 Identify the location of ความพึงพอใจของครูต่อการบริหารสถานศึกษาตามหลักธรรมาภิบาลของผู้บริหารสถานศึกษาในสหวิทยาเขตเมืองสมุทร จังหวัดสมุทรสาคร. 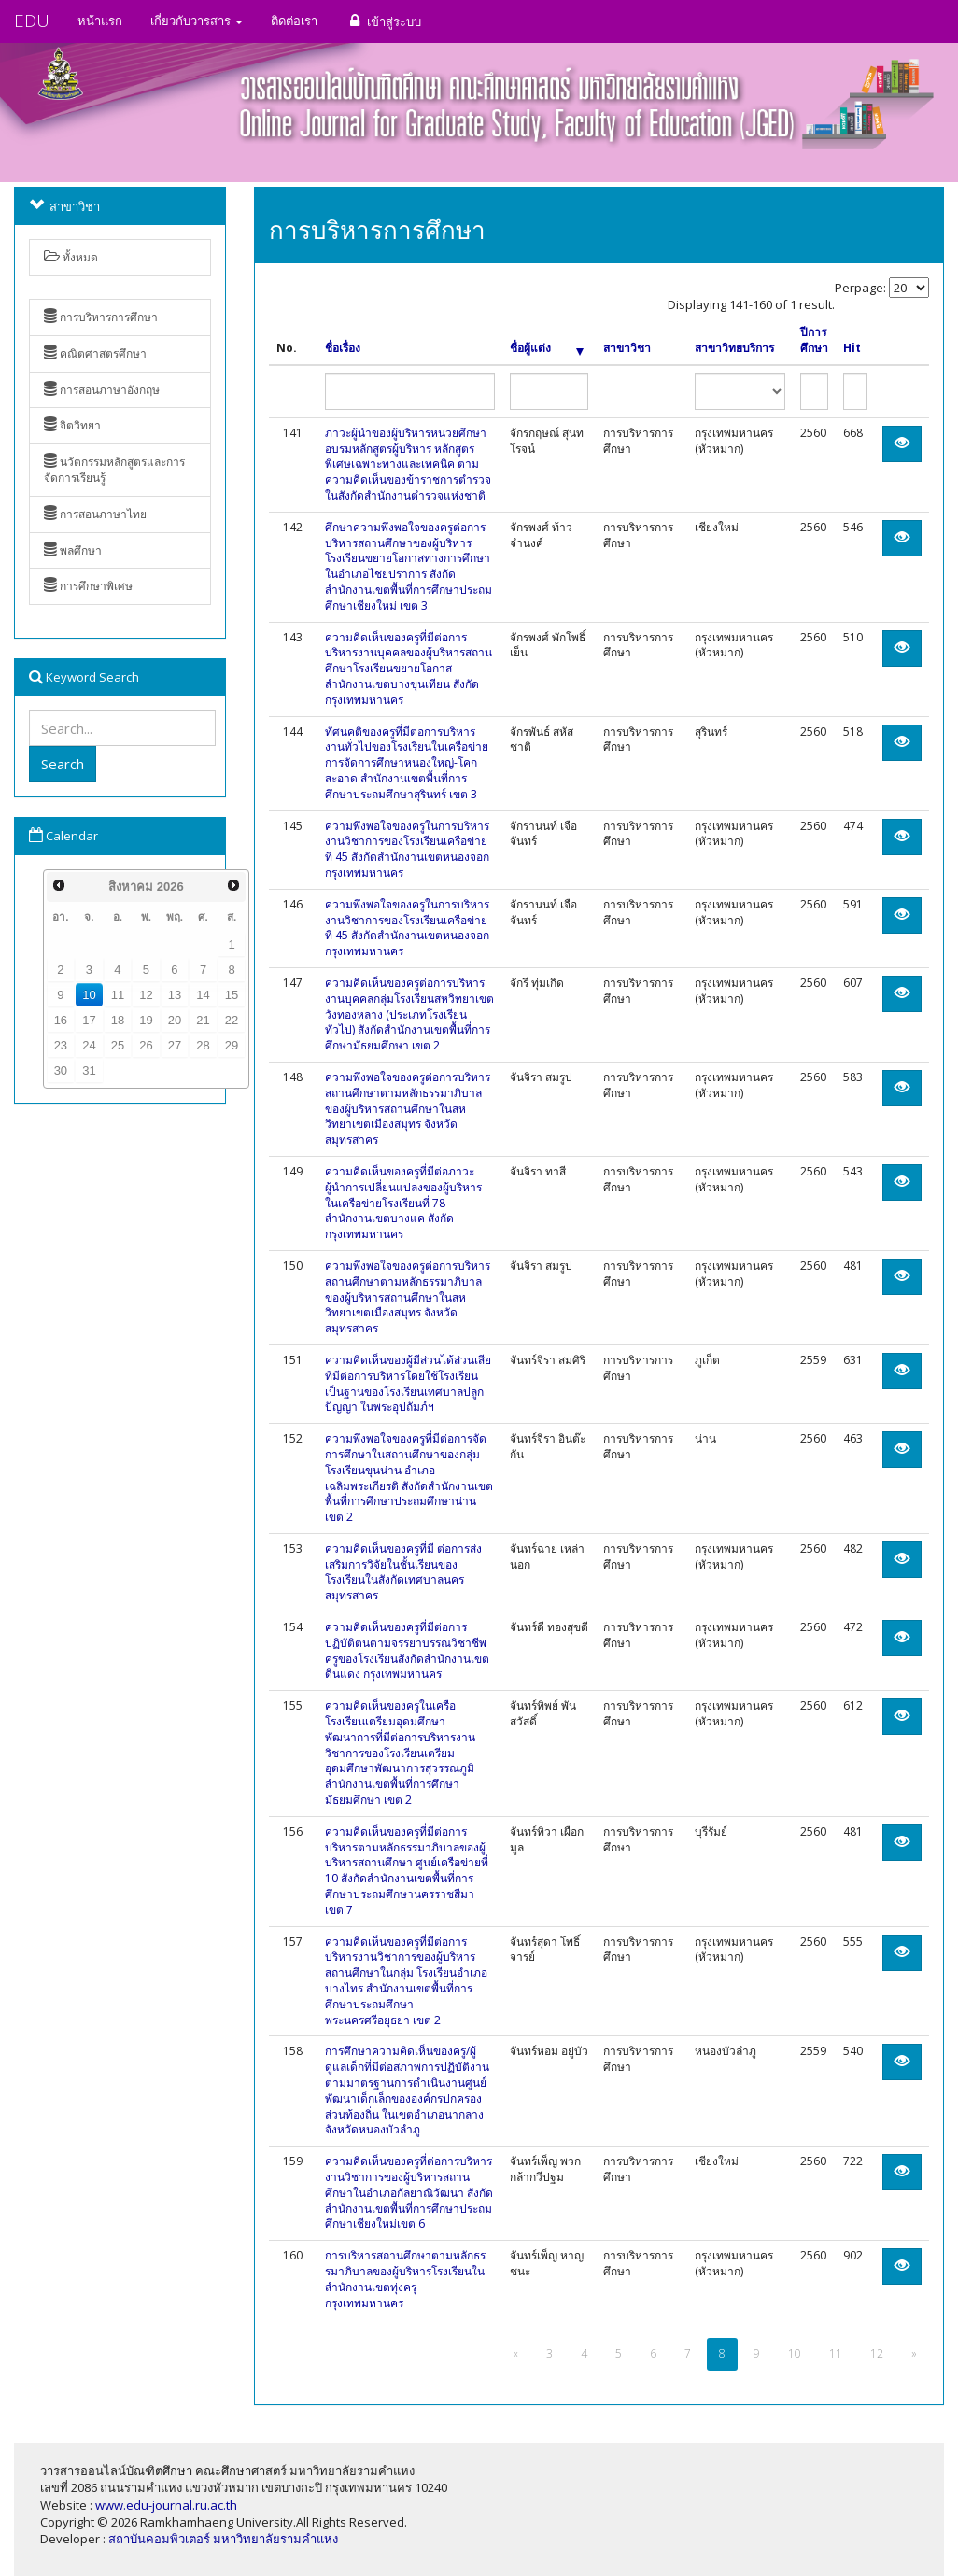
(407, 1108).